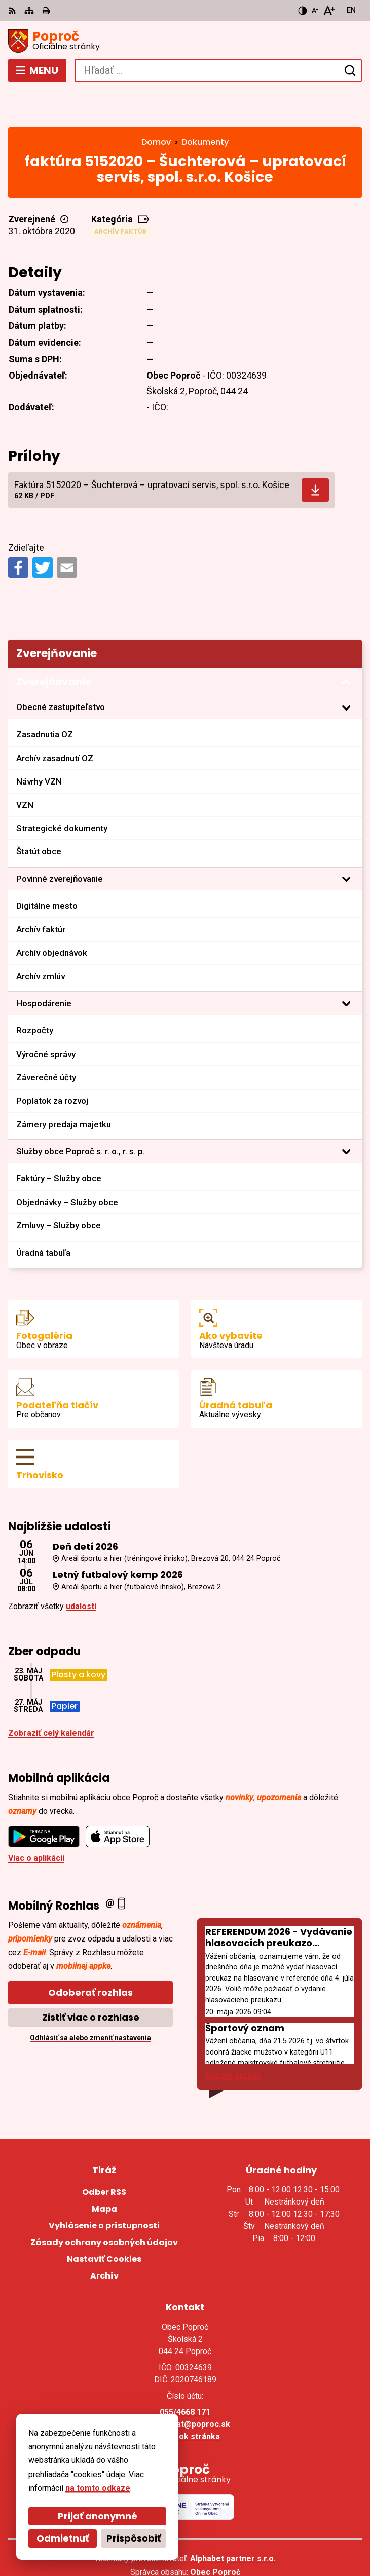  Describe the element at coordinates (185, 2399) in the screenshot. I see `Facebook stránka` at that location.